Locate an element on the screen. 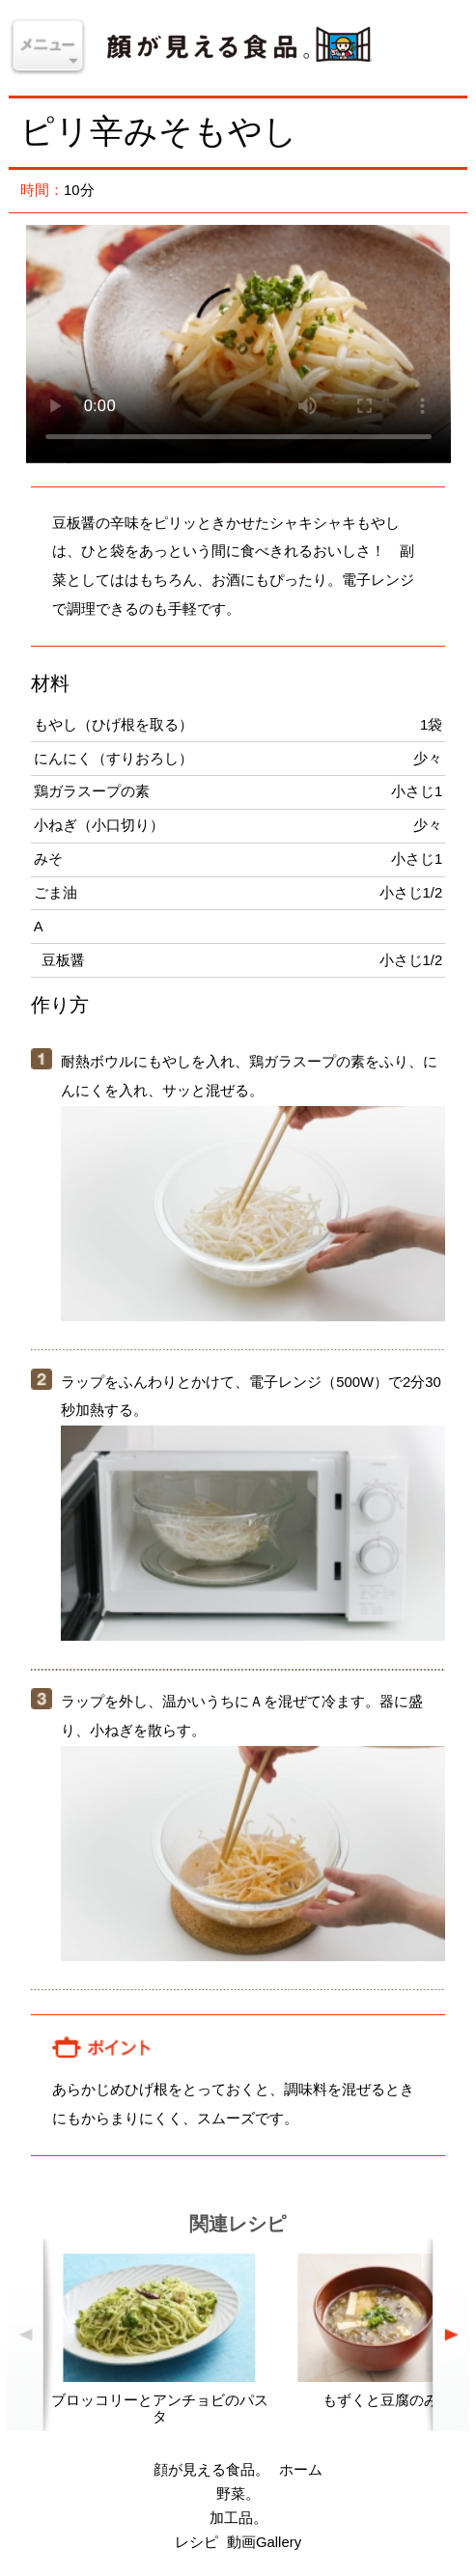 This screenshot has height=2576, width=476. レシピ is located at coordinates (196, 2542).